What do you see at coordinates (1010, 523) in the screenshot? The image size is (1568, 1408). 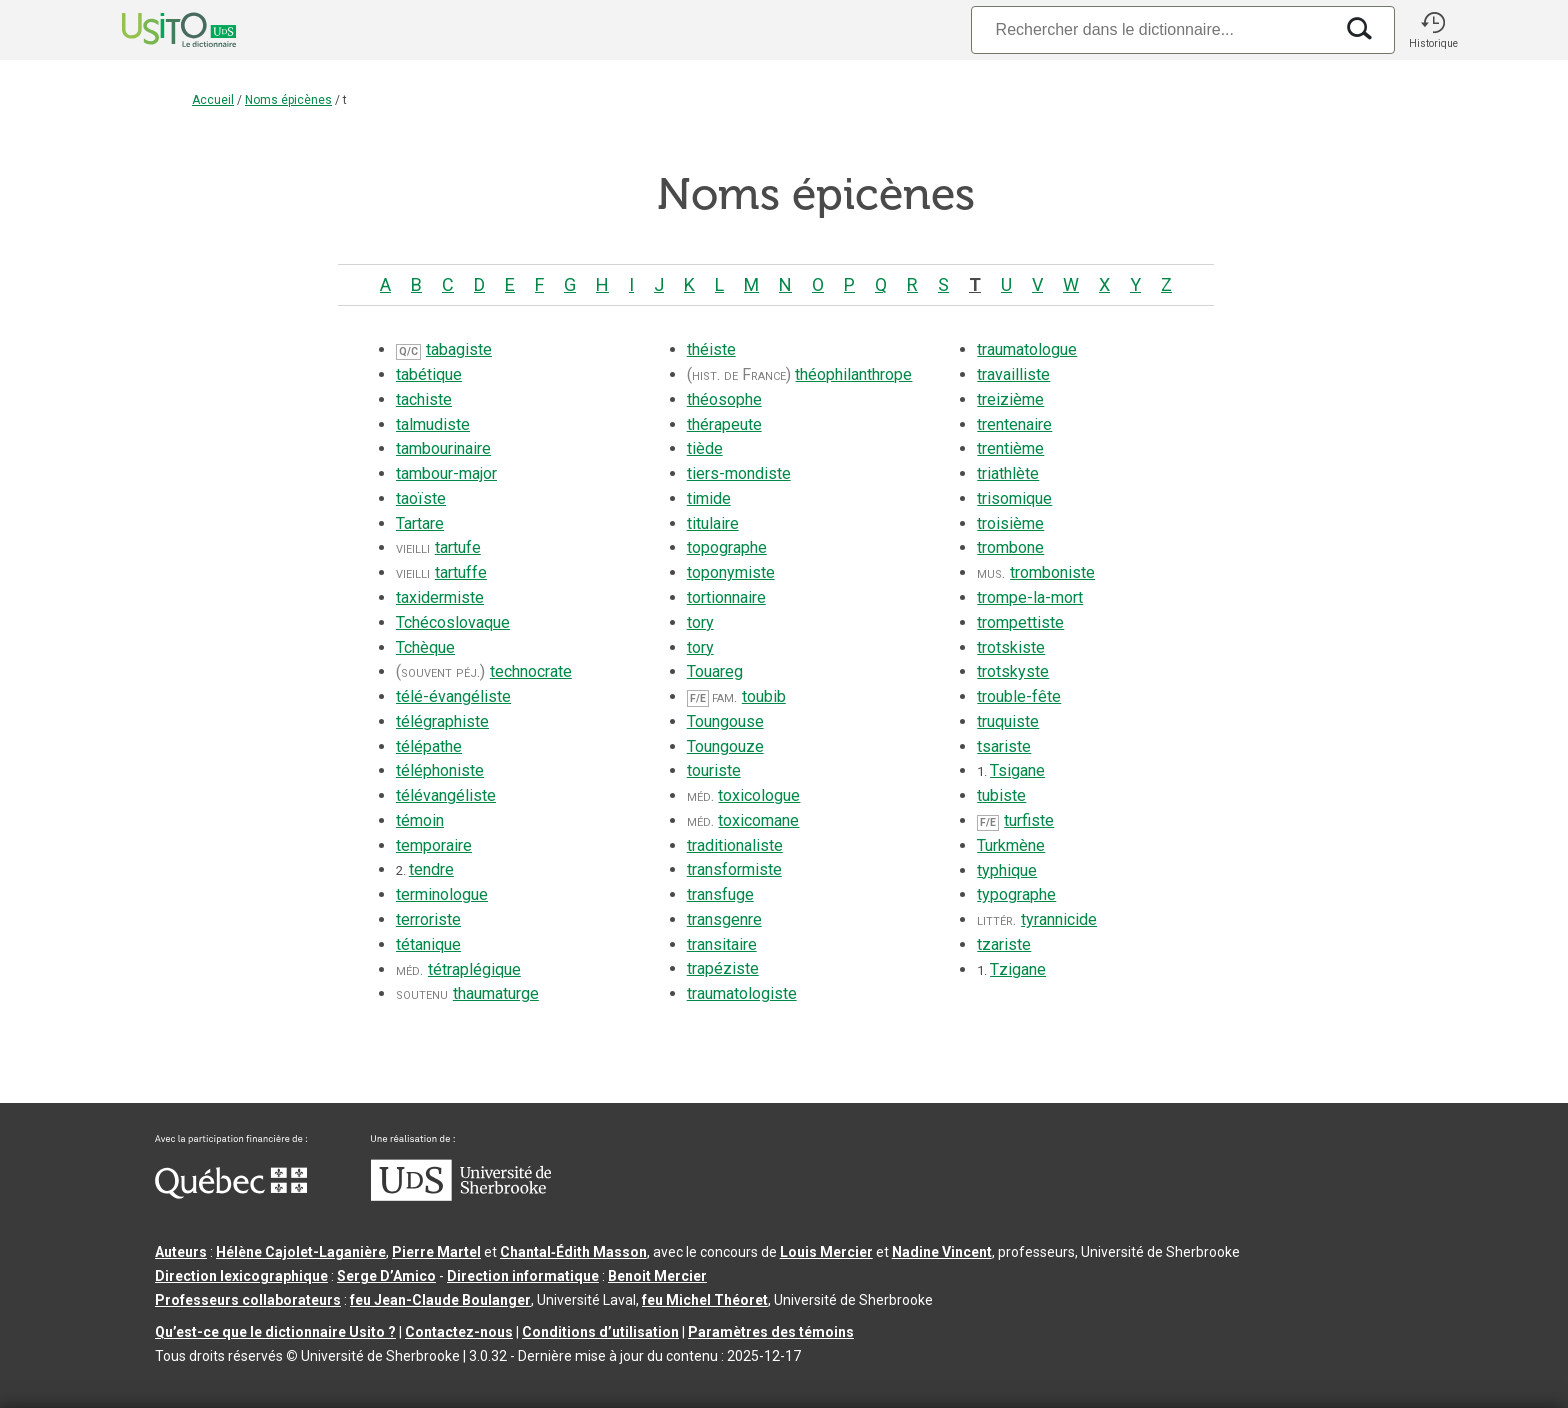 I see `troisième` at bounding box center [1010, 523].